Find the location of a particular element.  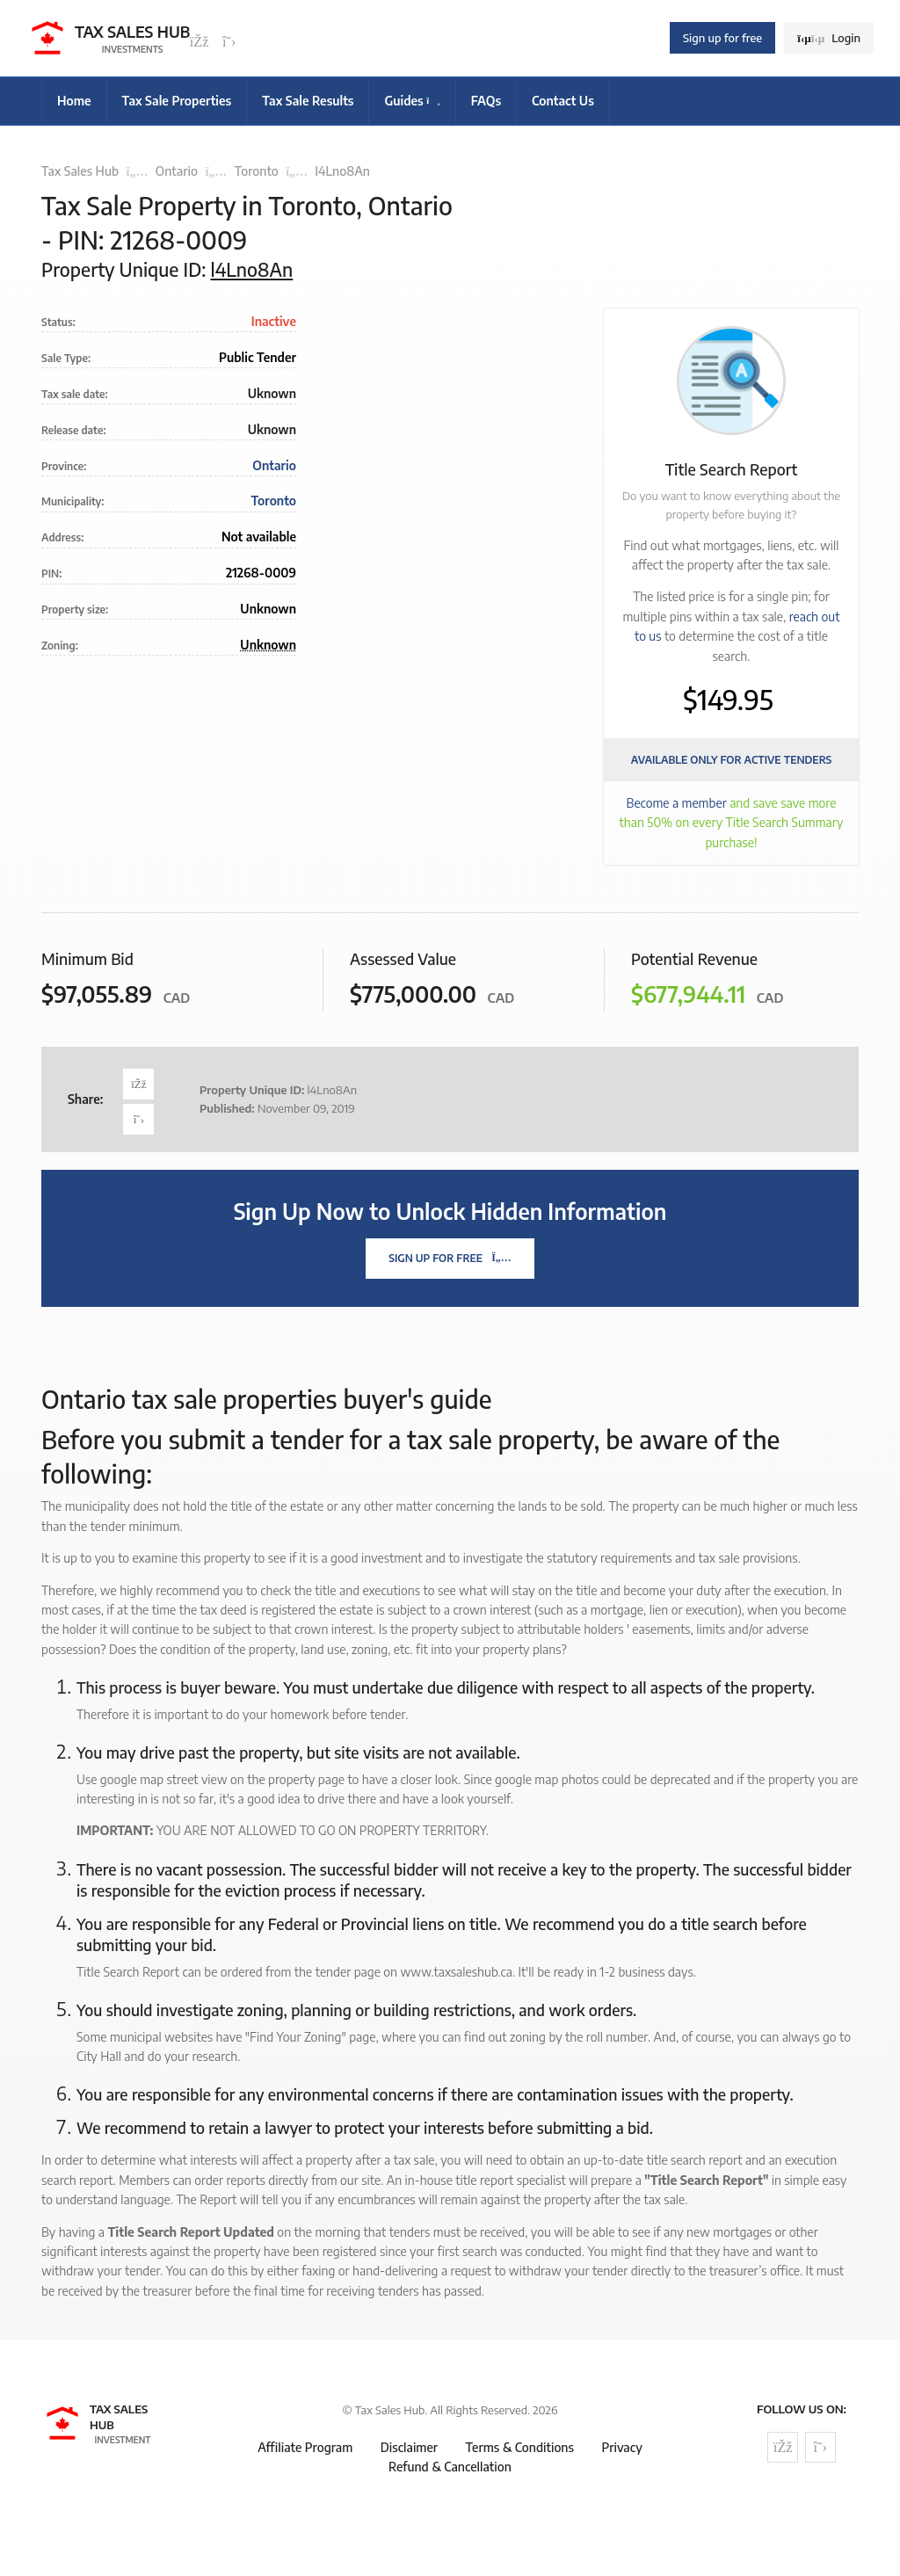

Guides is located at coordinates (411, 100).